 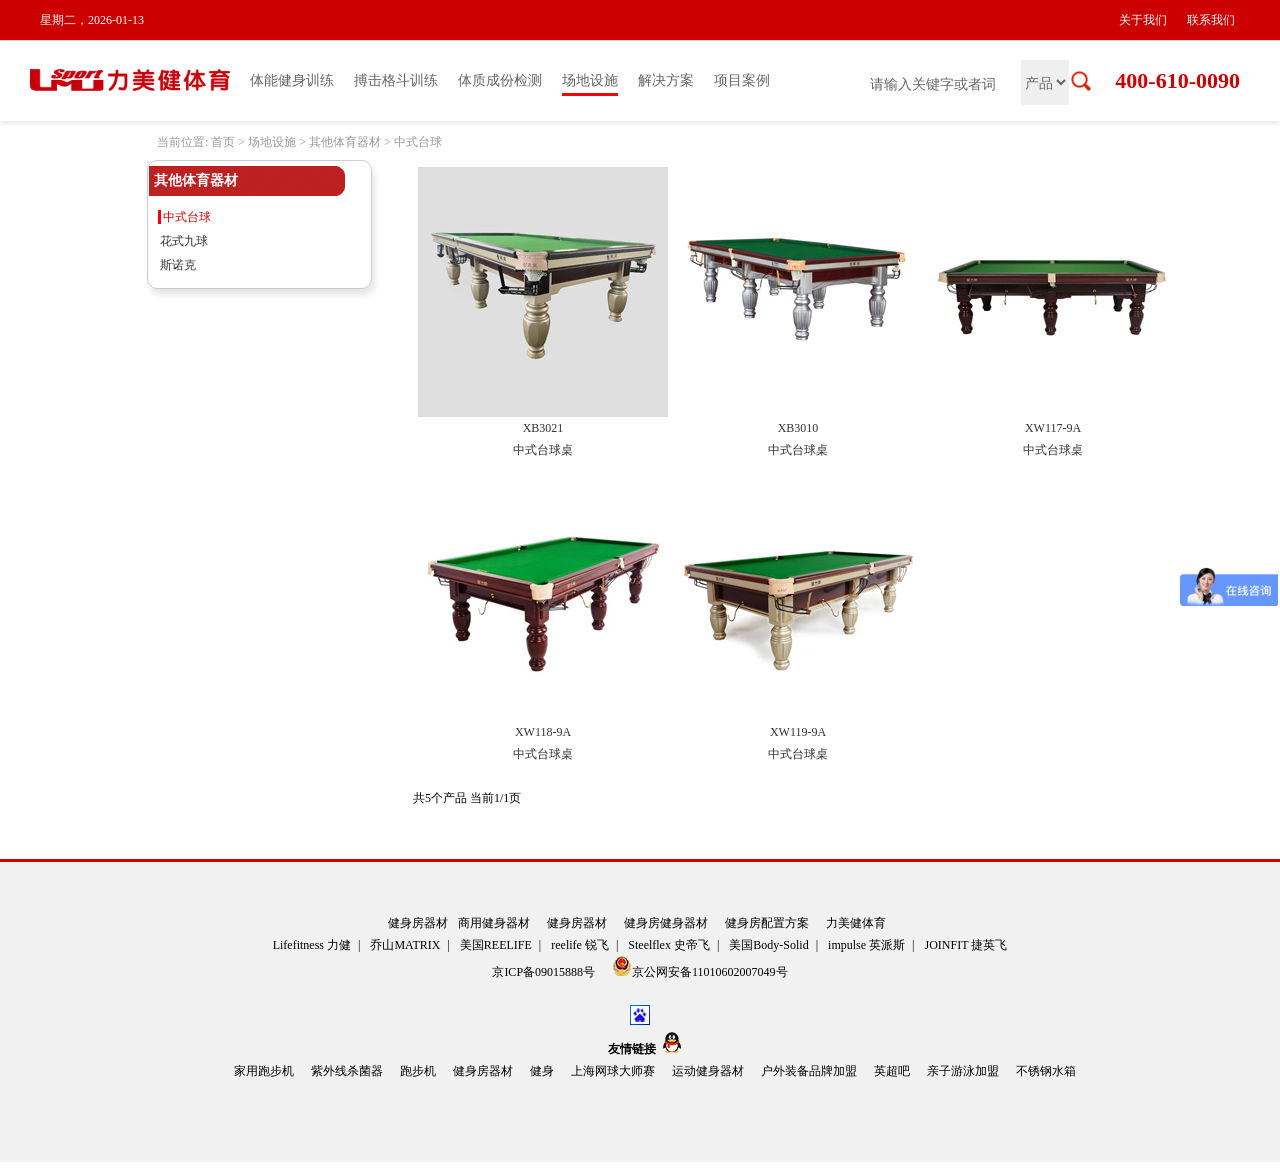 What do you see at coordinates (418, 923) in the screenshot?
I see `健身房器材` at bounding box center [418, 923].